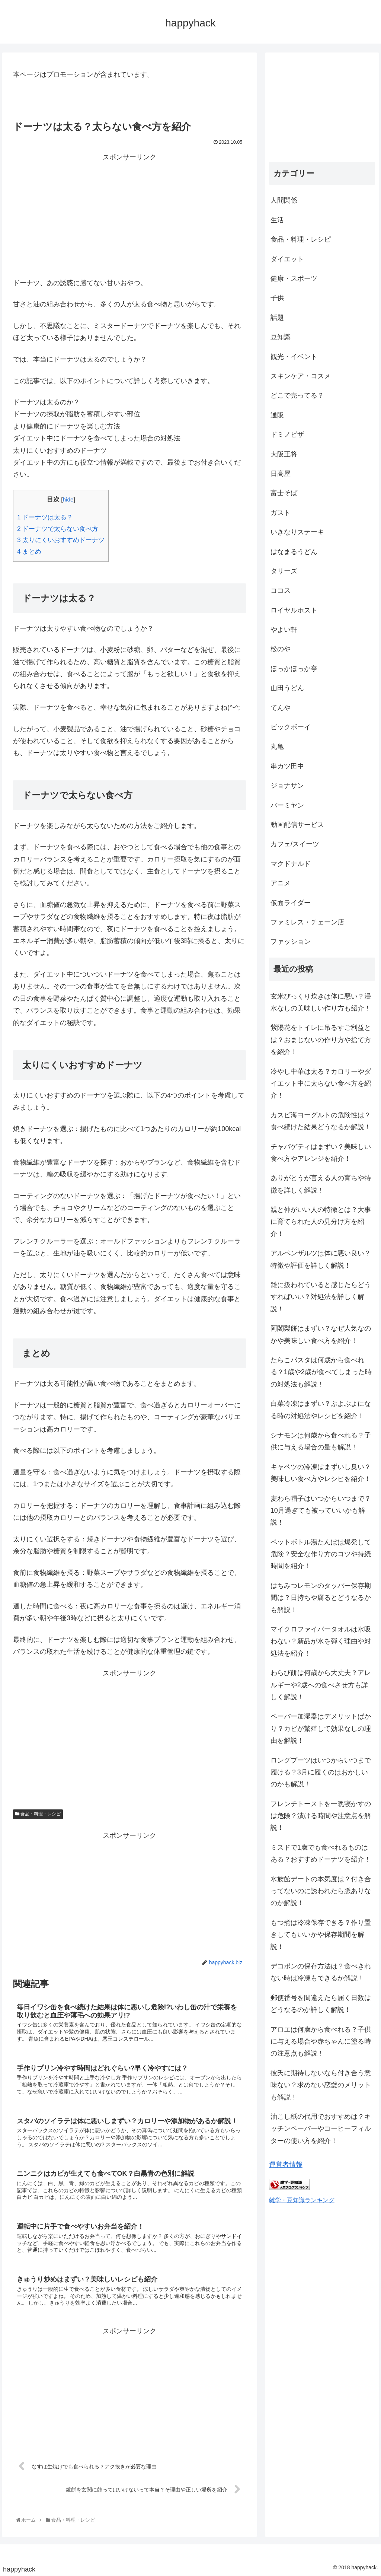  What do you see at coordinates (297, 395) in the screenshot?
I see `どこで売ってる？` at bounding box center [297, 395].